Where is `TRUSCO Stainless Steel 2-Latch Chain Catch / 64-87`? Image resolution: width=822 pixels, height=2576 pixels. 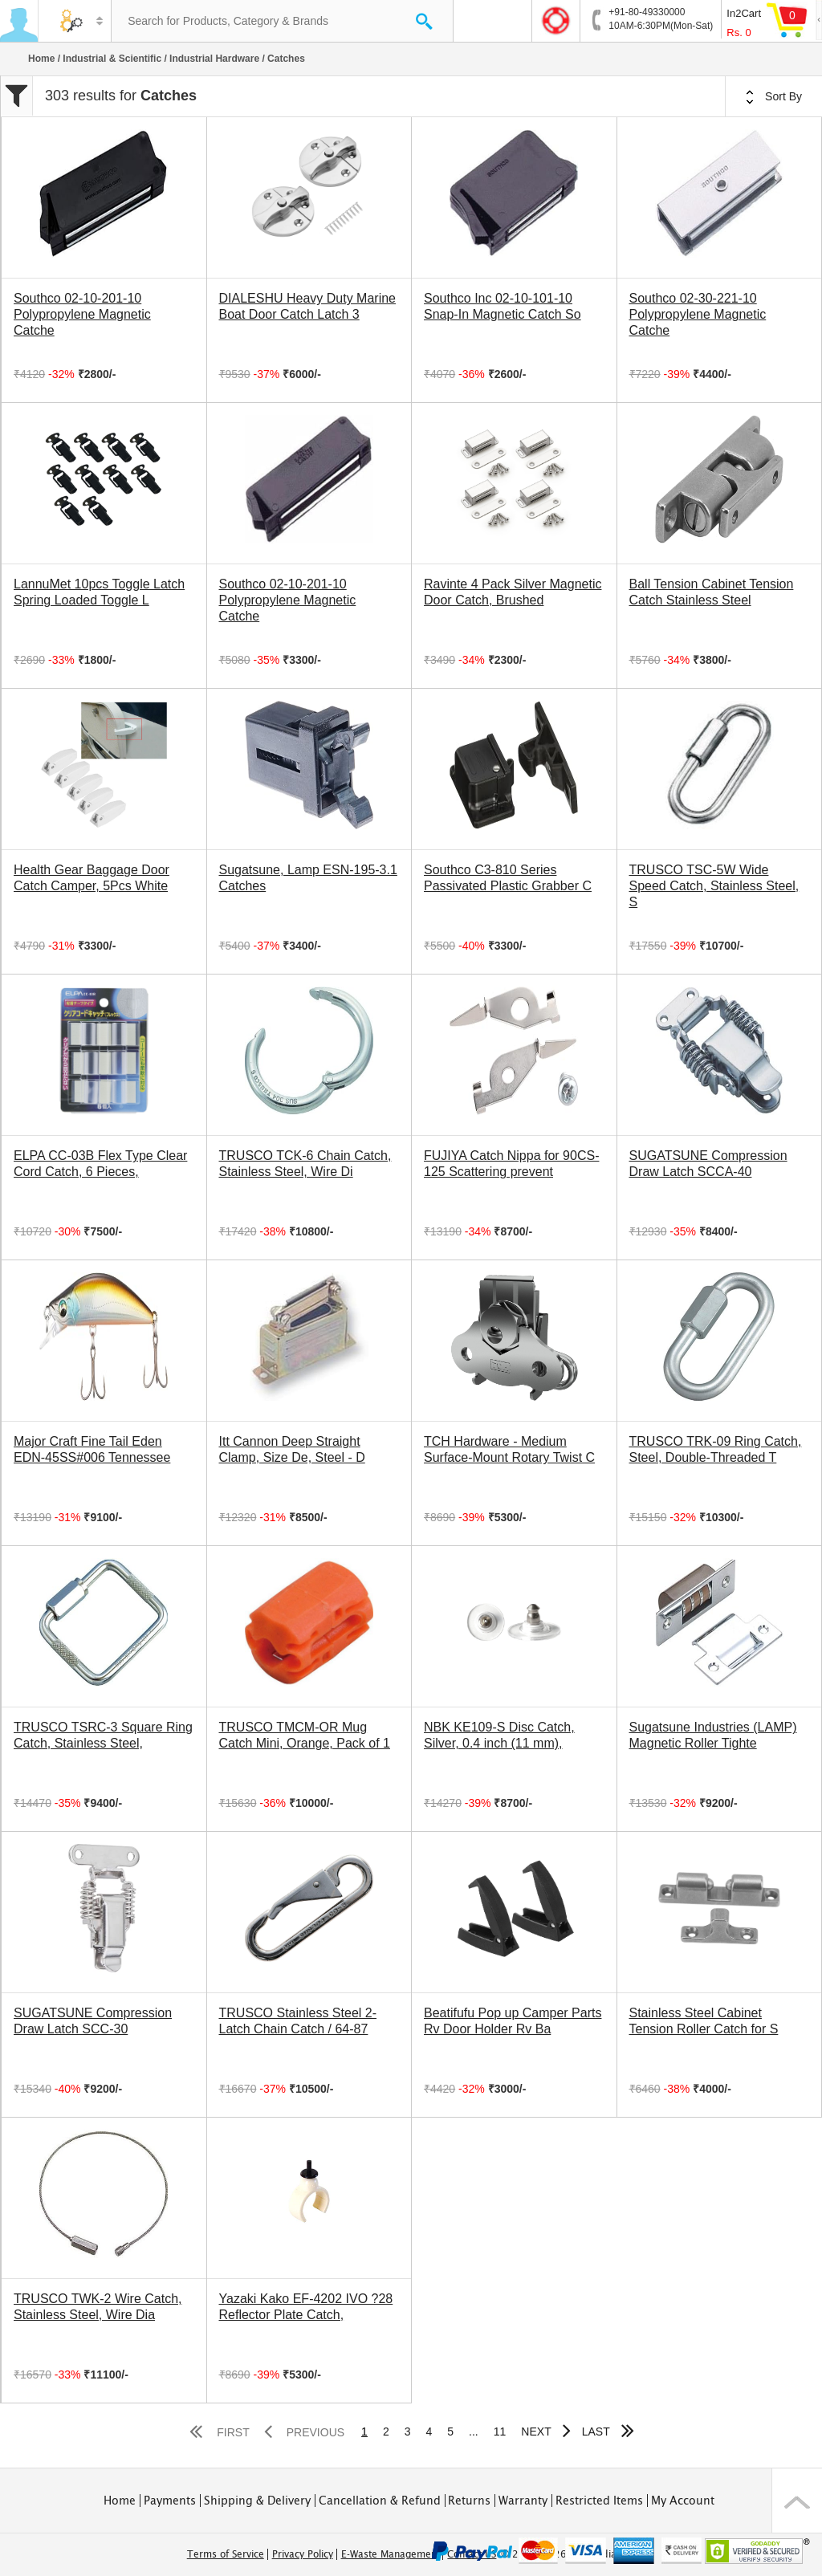
TRUSCO Stainless Steel 2-Latch Chain Catch / 64-87 is located at coordinates (298, 2021).